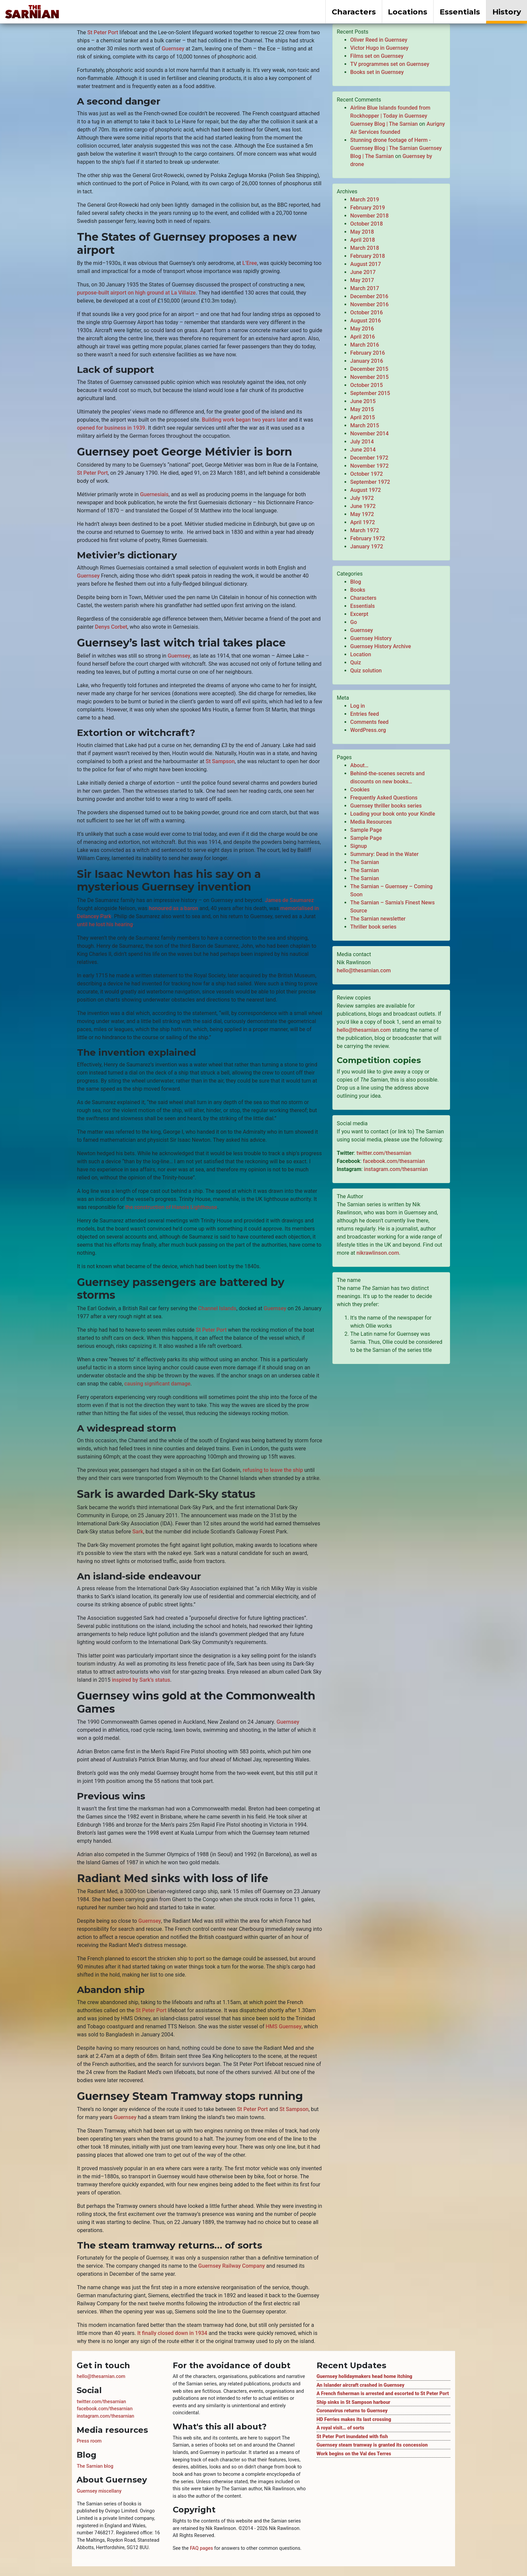 This screenshot has width=527, height=2576. Describe the element at coordinates (365, 320) in the screenshot. I see `August 2016` at that location.